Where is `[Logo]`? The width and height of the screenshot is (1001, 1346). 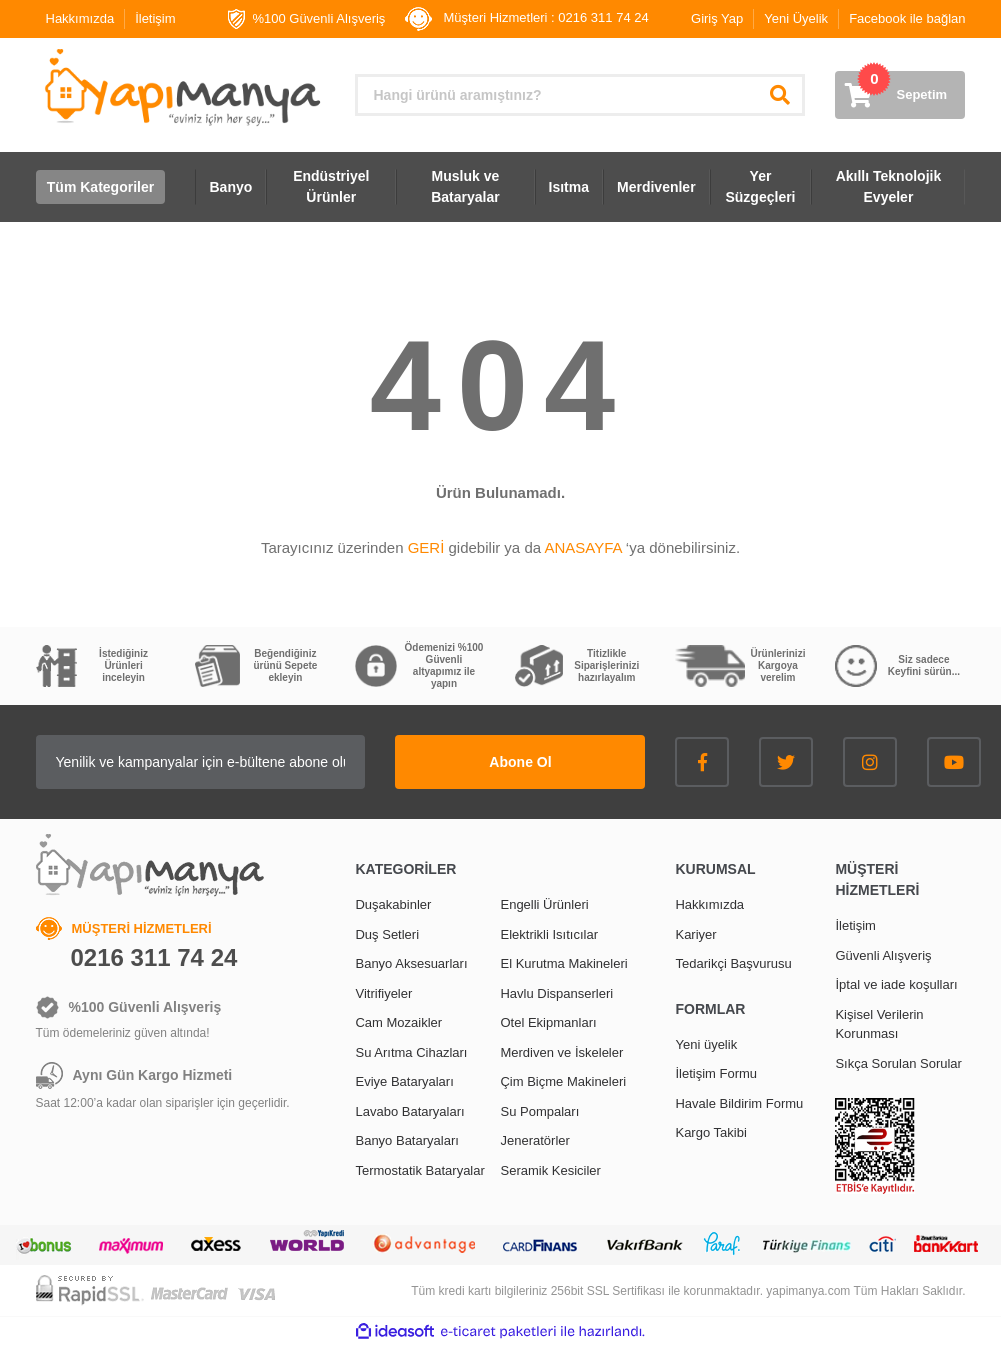
[Logo] is located at coordinates (181, 87).